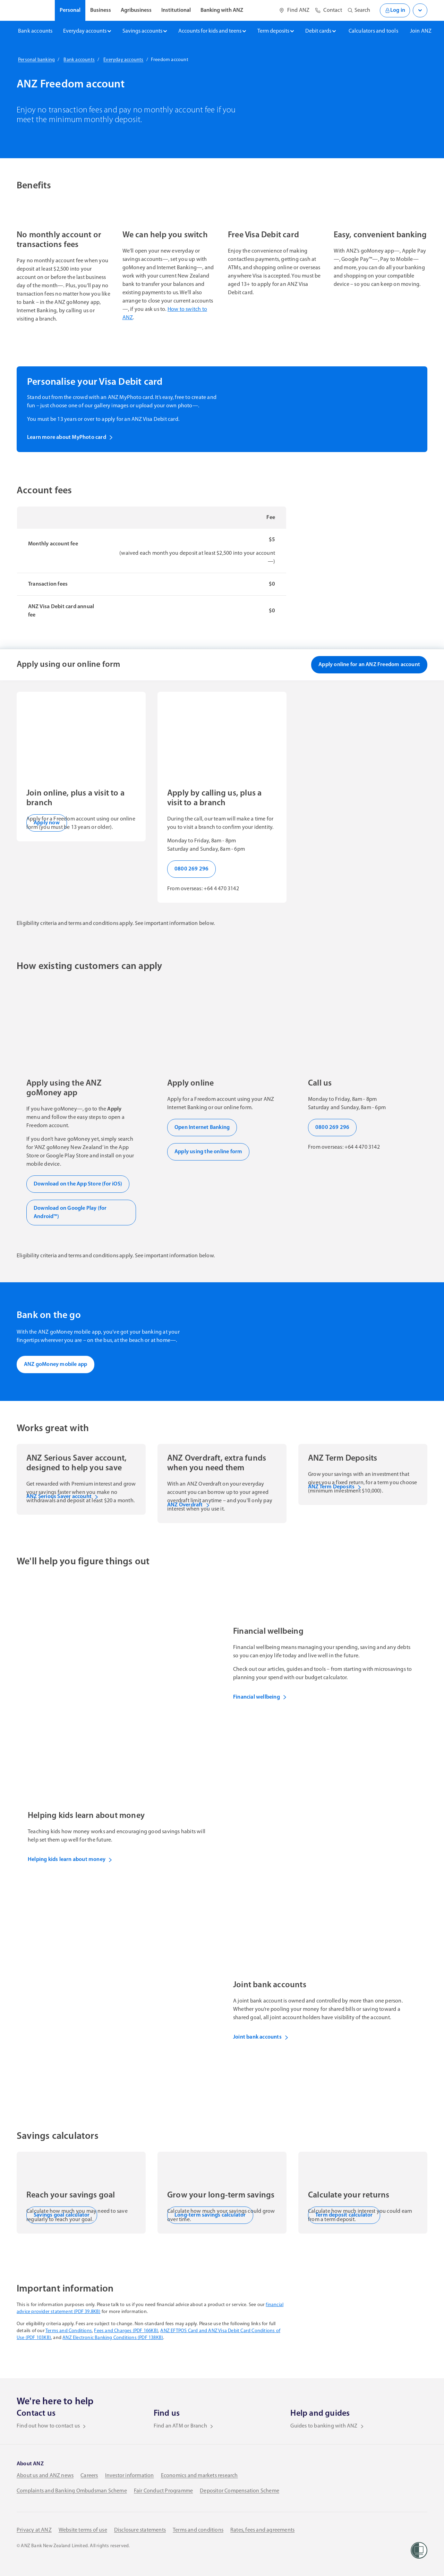 The image size is (444, 2576). Describe the element at coordinates (395, 10) in the screenshot. I see `Log in` at that location.